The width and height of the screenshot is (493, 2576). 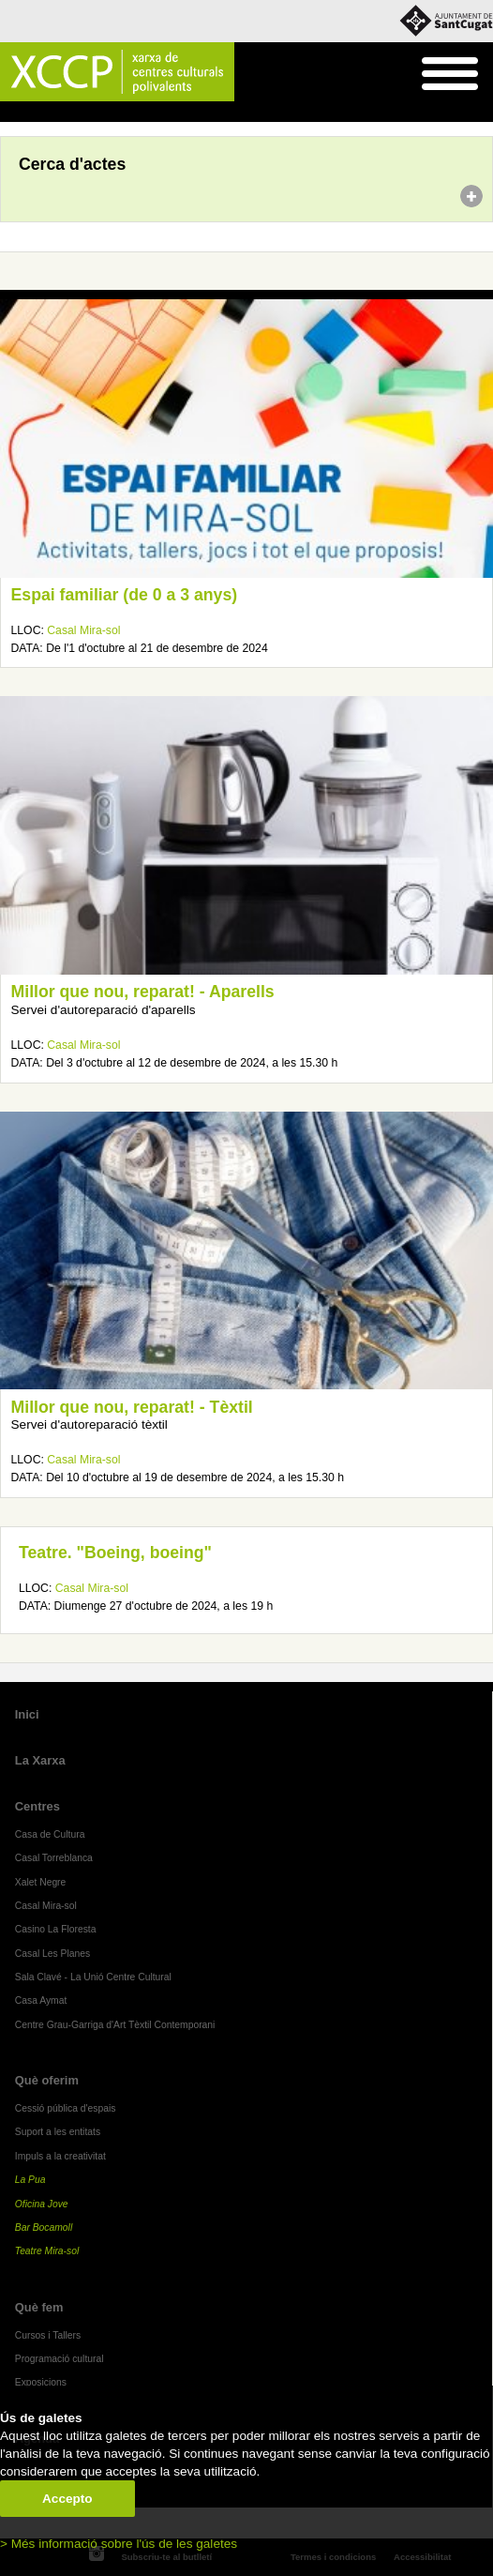 I want to click on Millor que nou, reparat! - Aparells, so click(x=143, y=991).